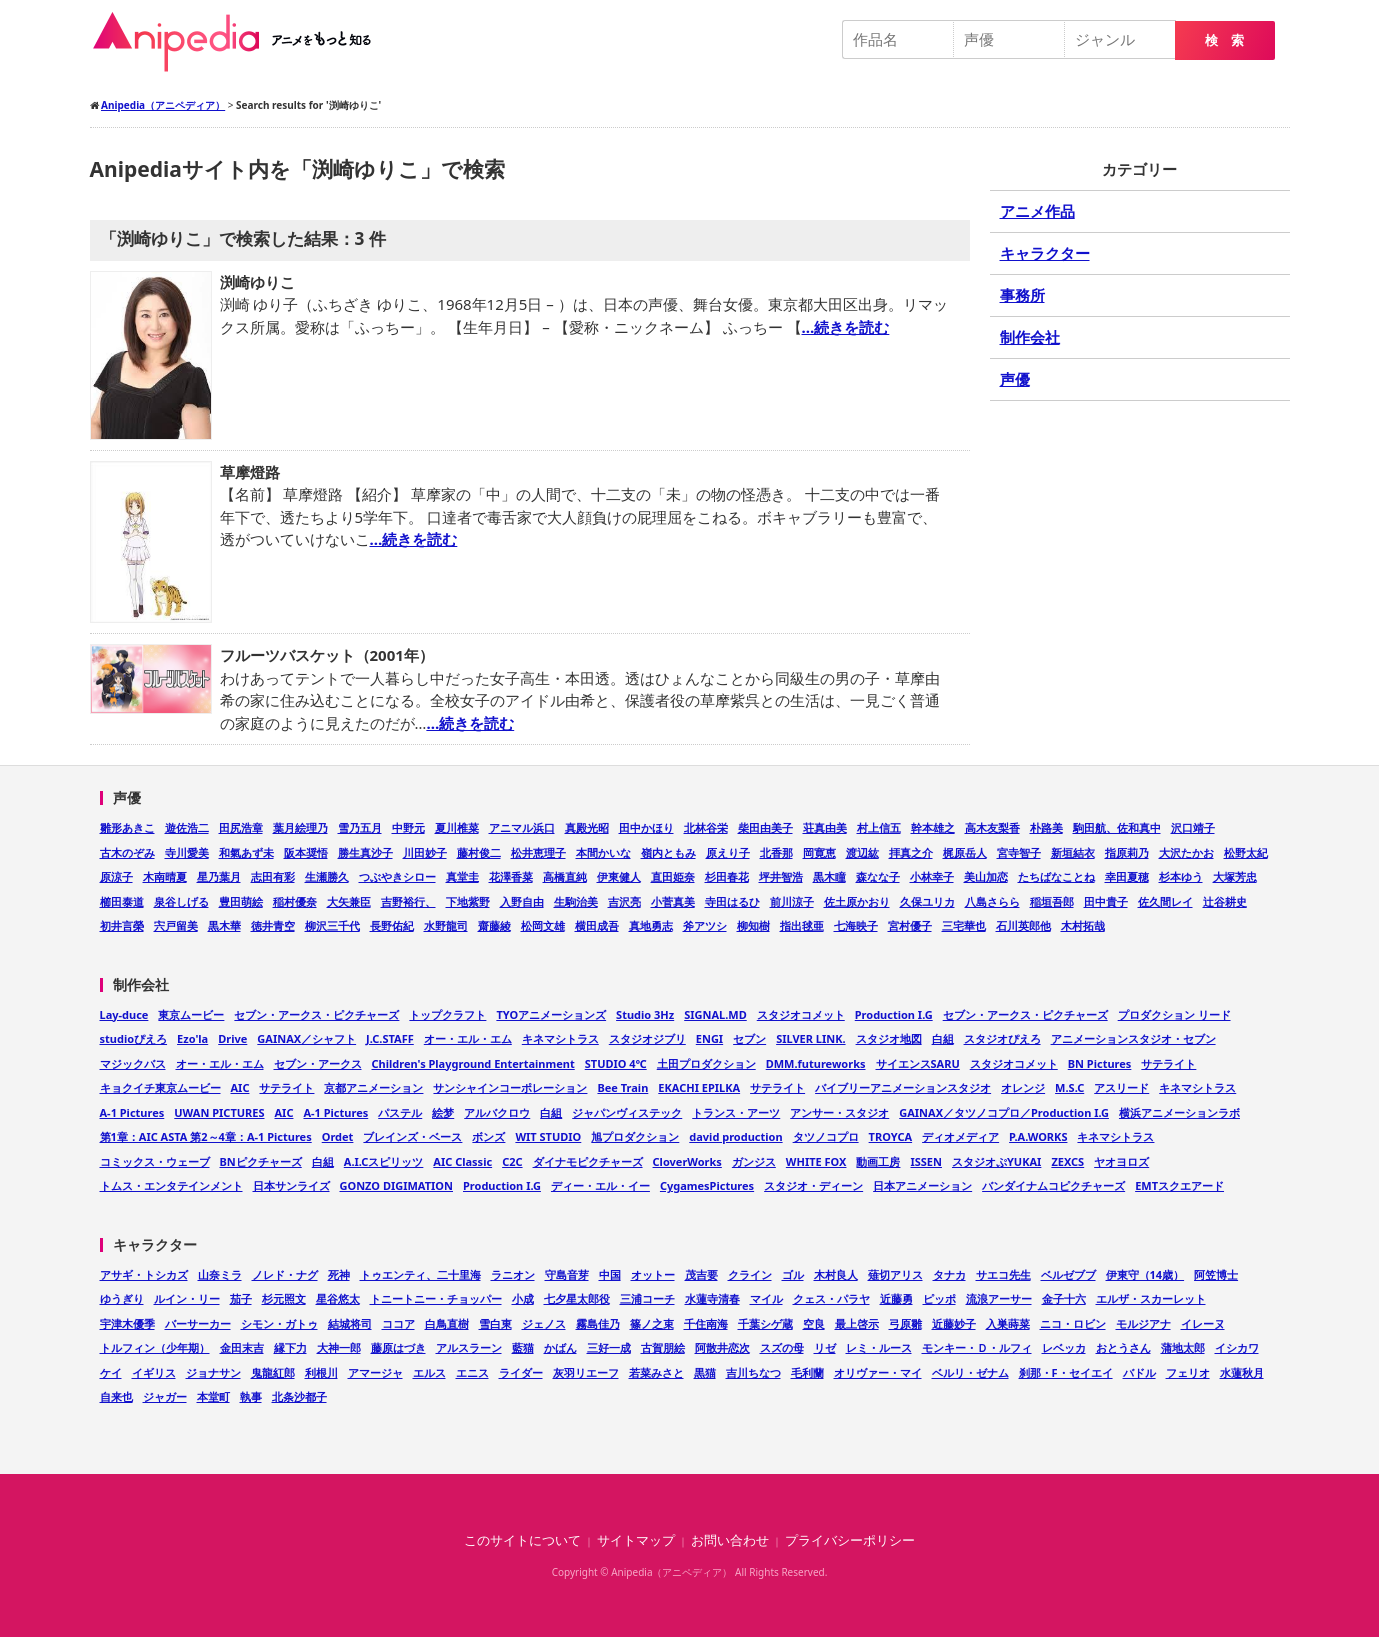  What do you see at coordinates (295, 901) in the screenshot?
I see `稲村優奈` at bounding box center [295, 901].